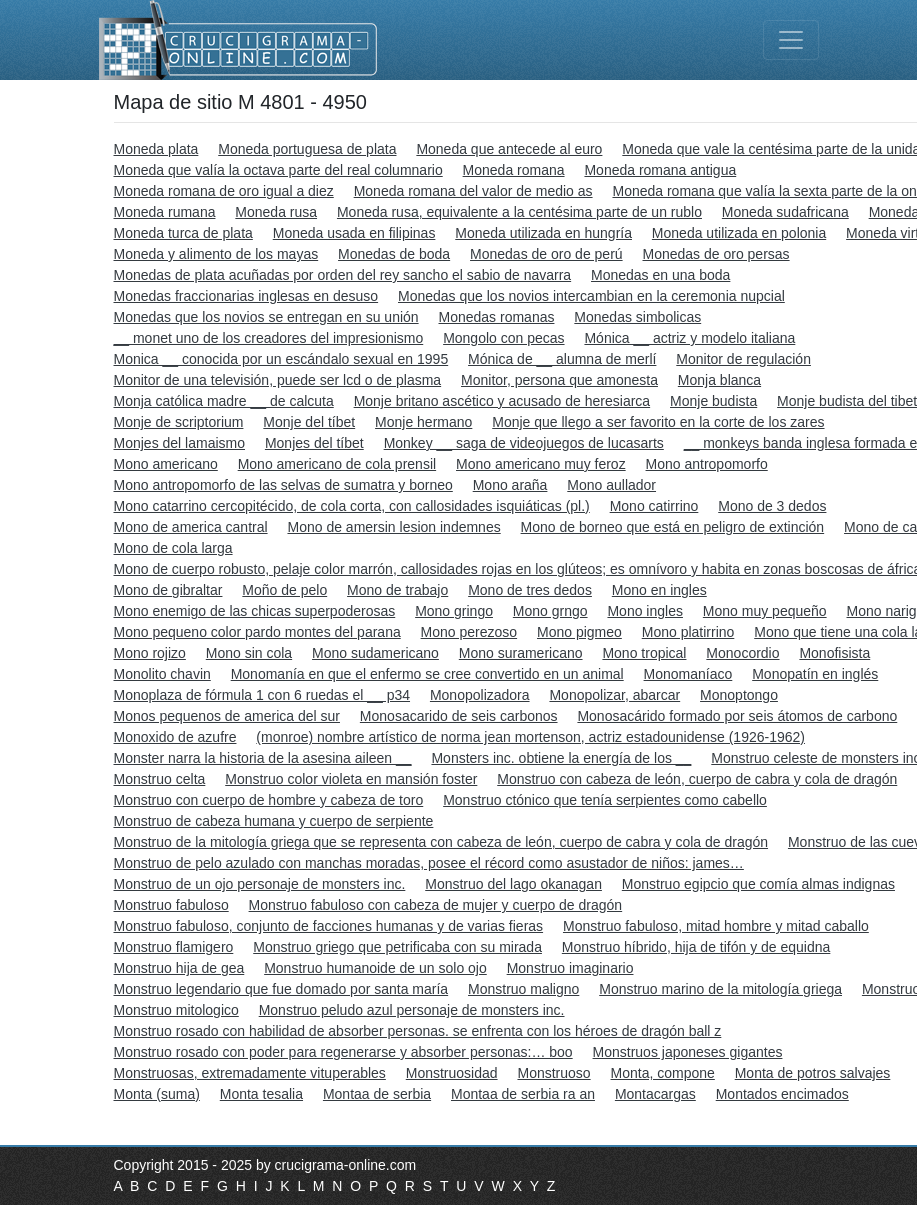 This screenshot has height=1205, width=917. Describe the element at coordinates (519, 212) in the screenshot. I see `Moneda rusa, equivalente a la centésima parte de un rublo` at that location.